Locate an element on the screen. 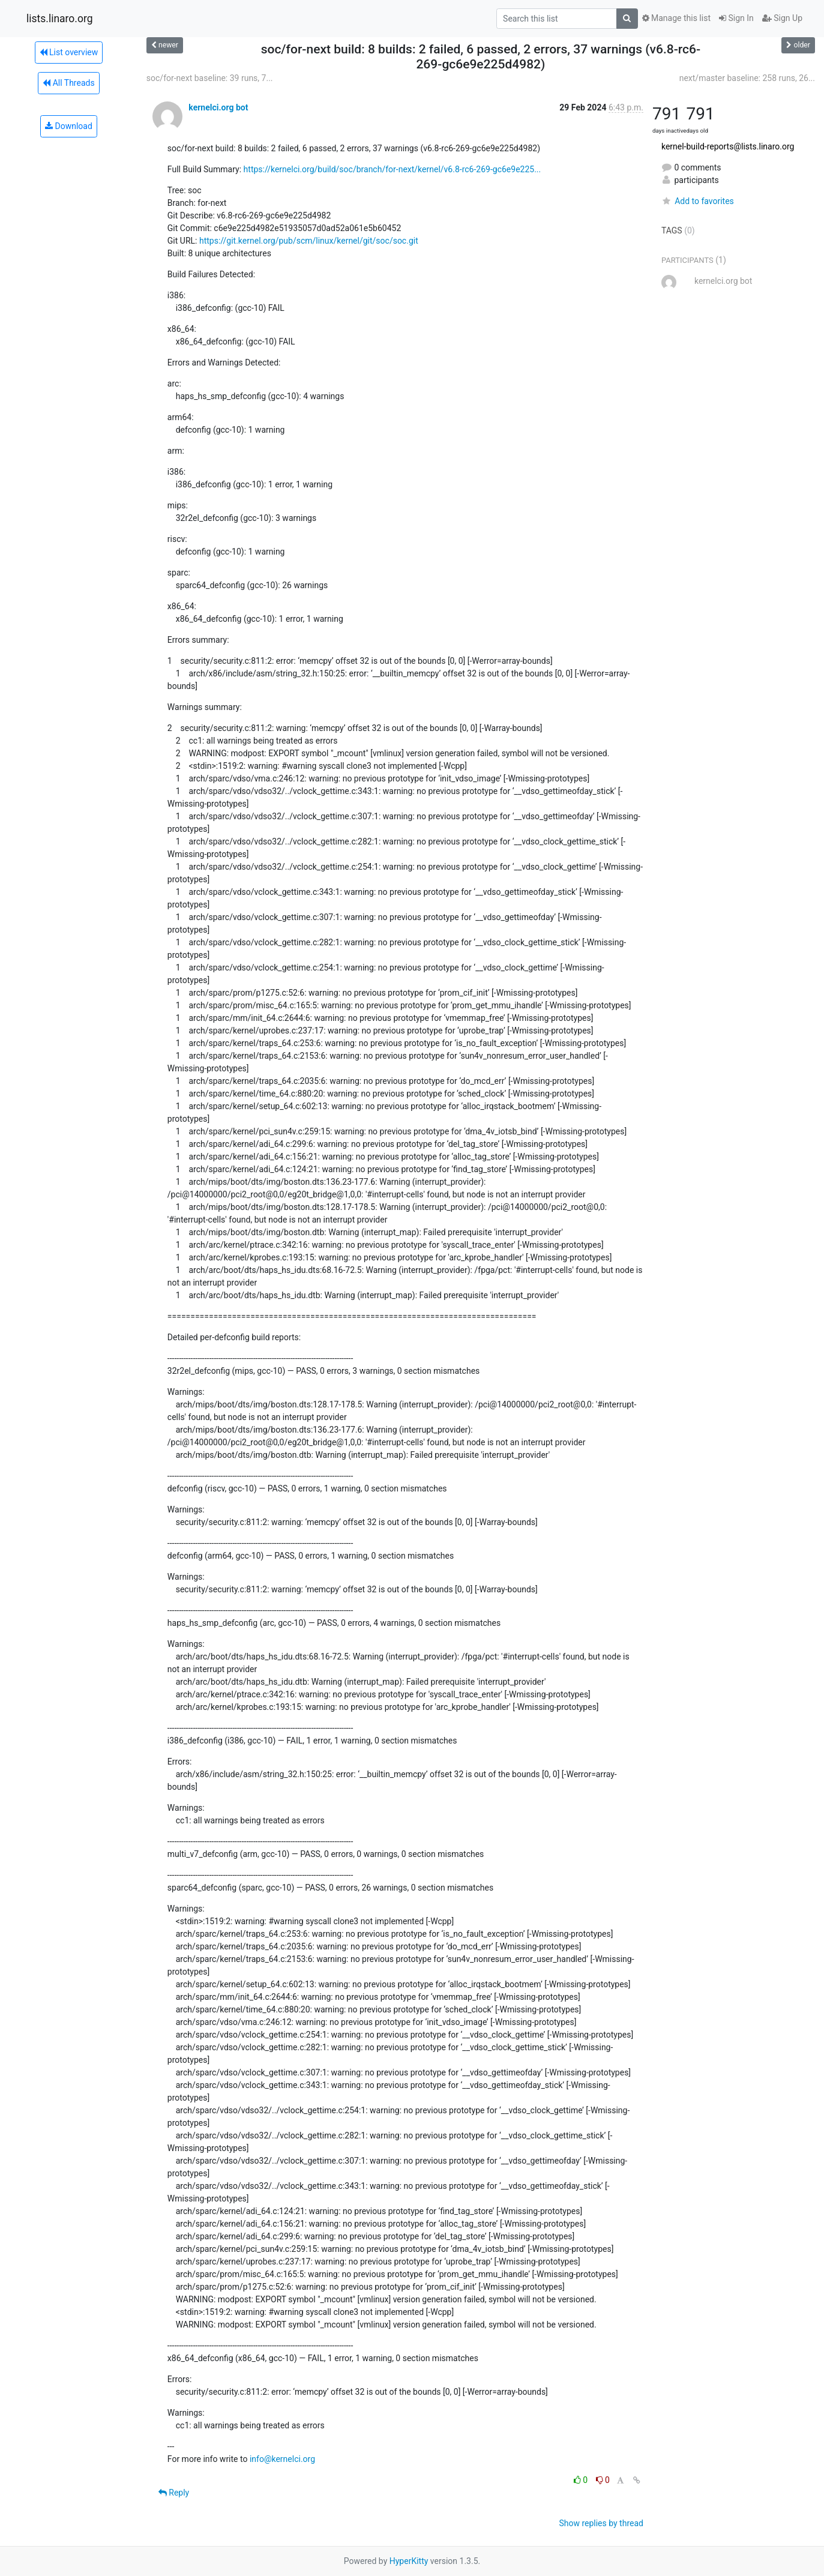 This screenshot has width=824, height=2576. next/master baseline: 258 runs, 26... is located at coordinates (747, 78).